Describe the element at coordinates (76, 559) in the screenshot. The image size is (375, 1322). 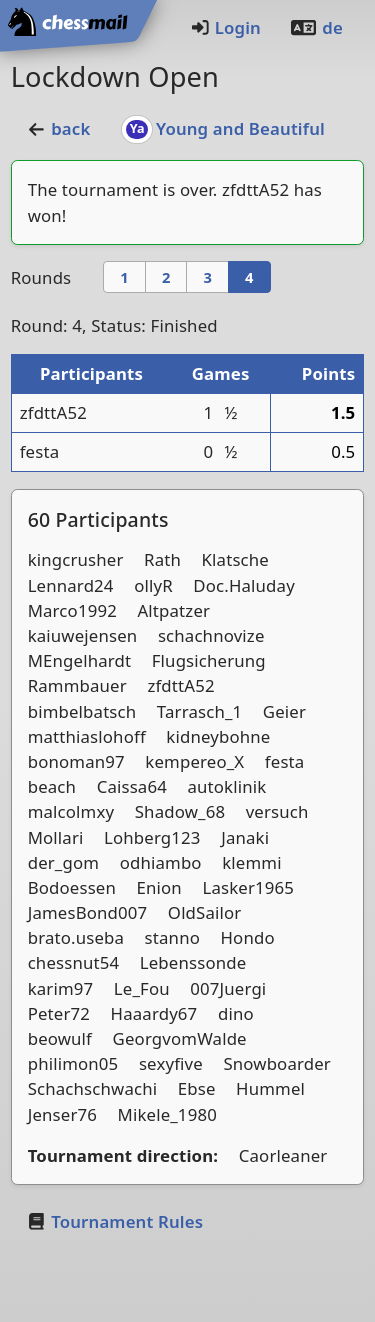
I see `kingcrusher` at that location.